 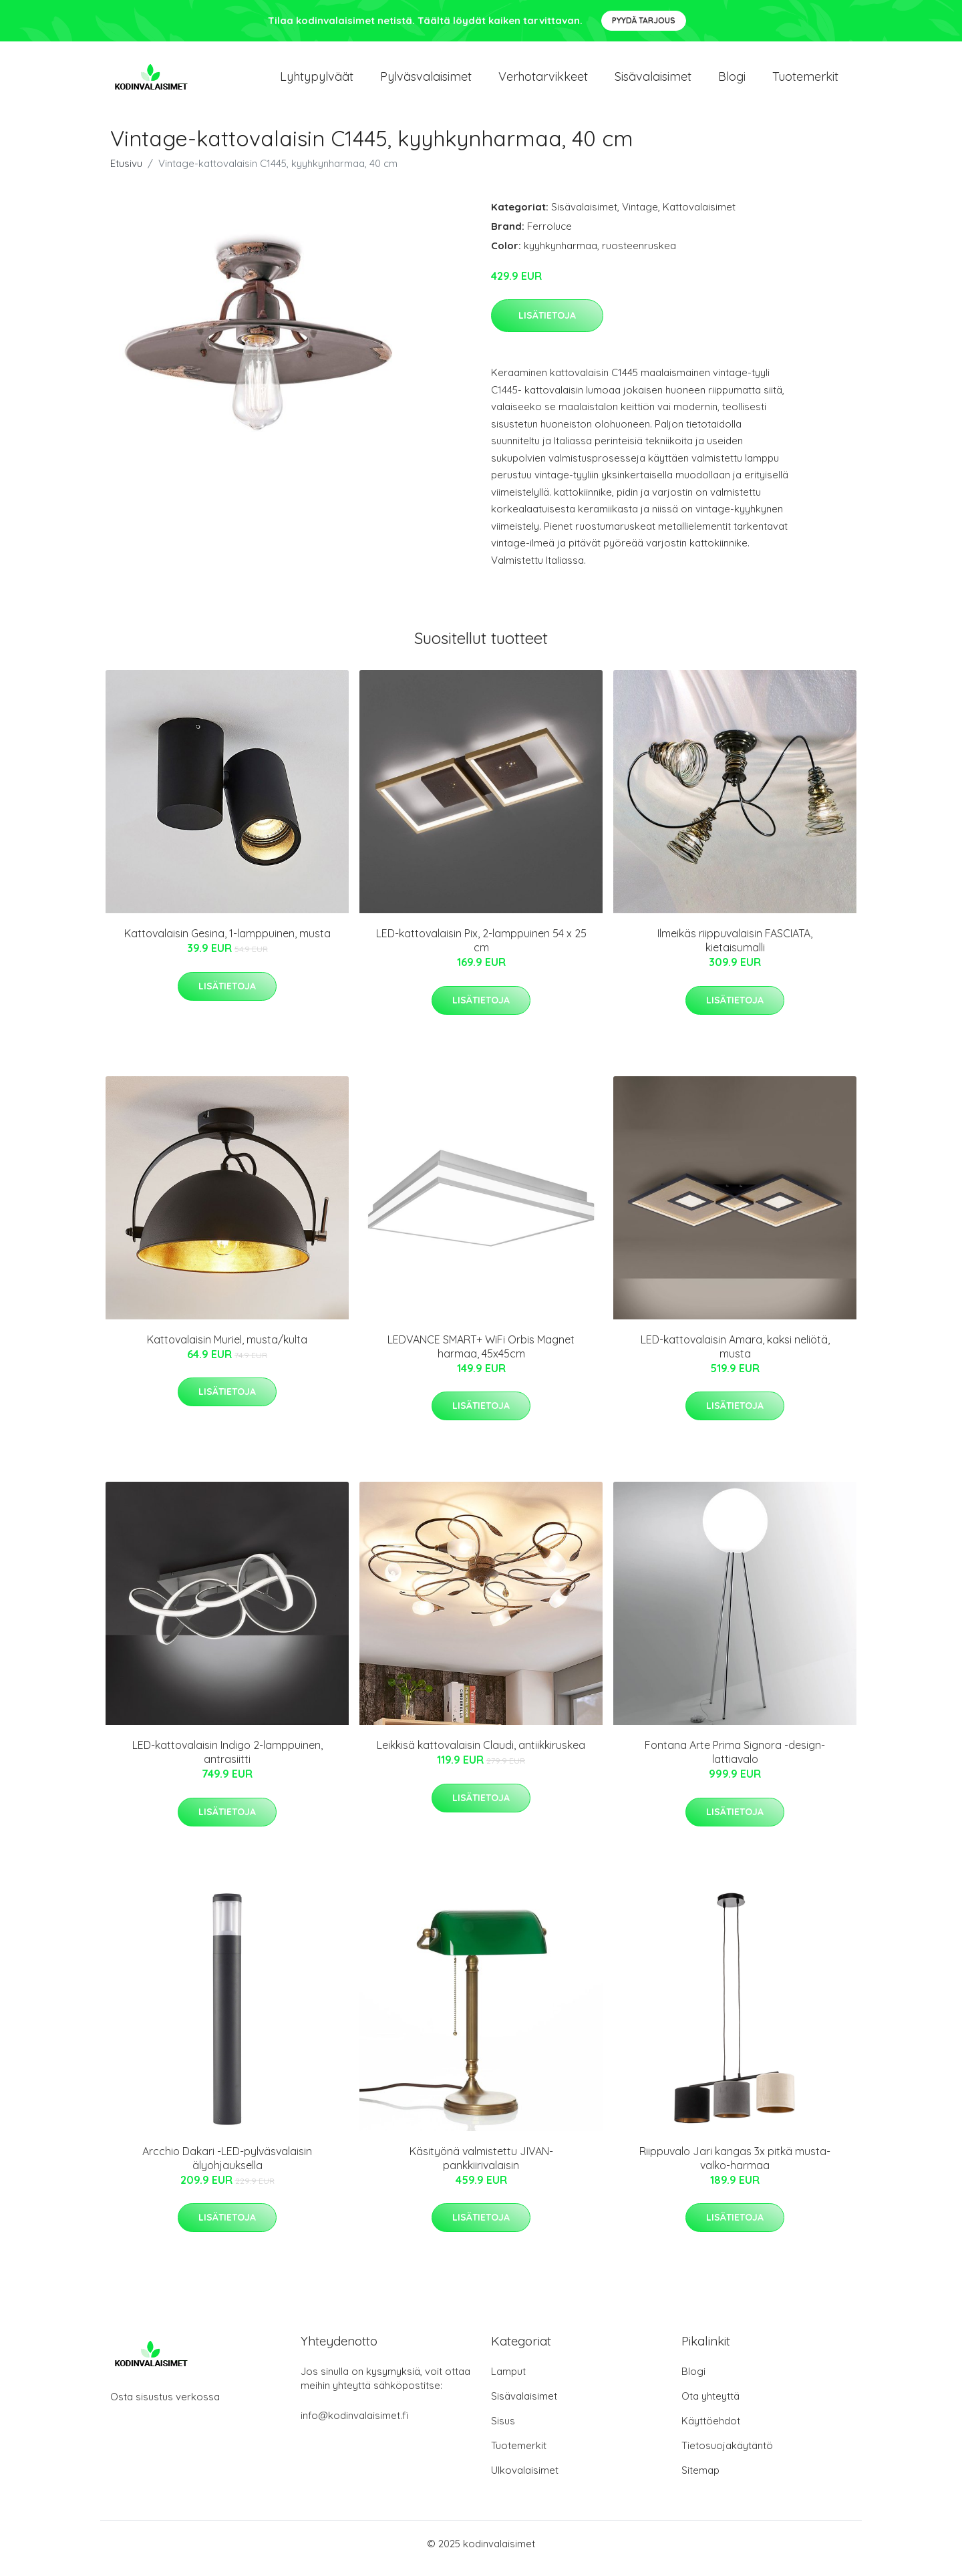 What do you see at coordinates (735, 1356) in the screenshot?
I see `LED-kattovalaisin Amara, kaksi neliötä, musta` at bounding box center [735, 1356].